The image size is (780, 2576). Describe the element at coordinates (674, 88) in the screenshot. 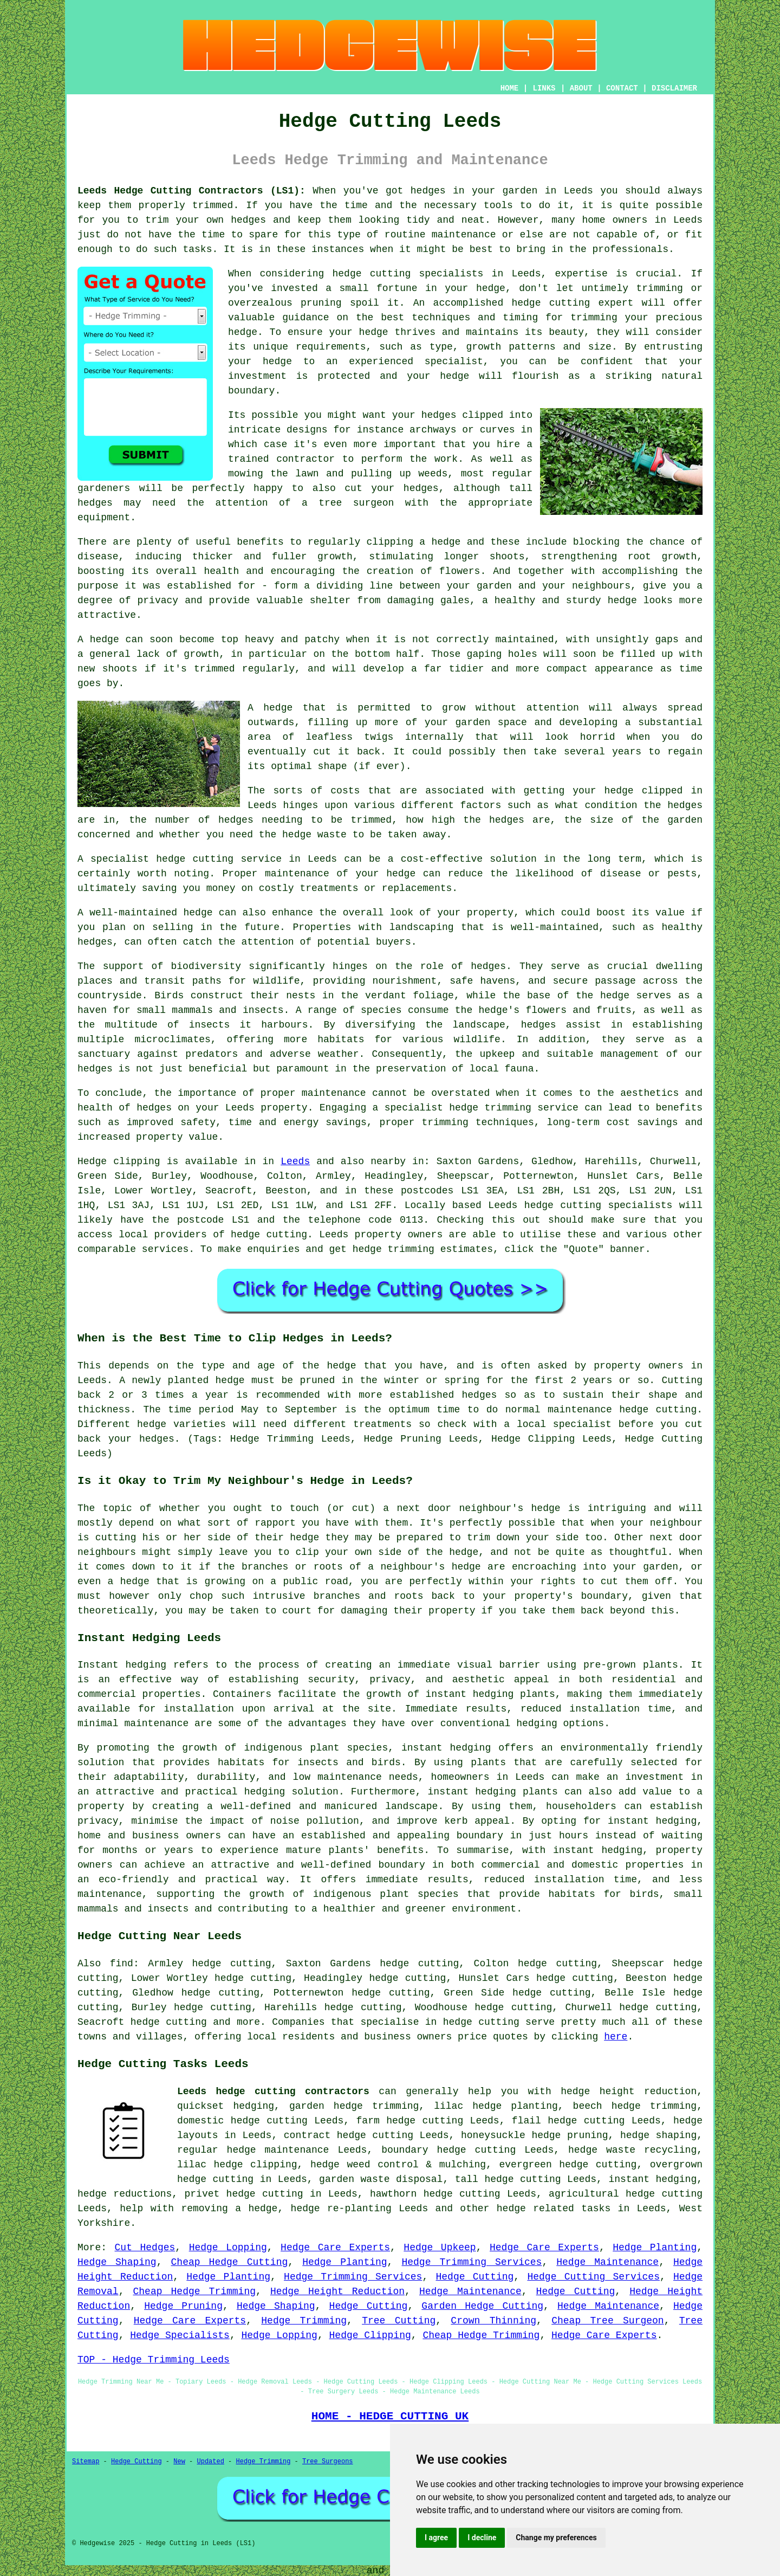

I see `DISCLAIMER` at that location.